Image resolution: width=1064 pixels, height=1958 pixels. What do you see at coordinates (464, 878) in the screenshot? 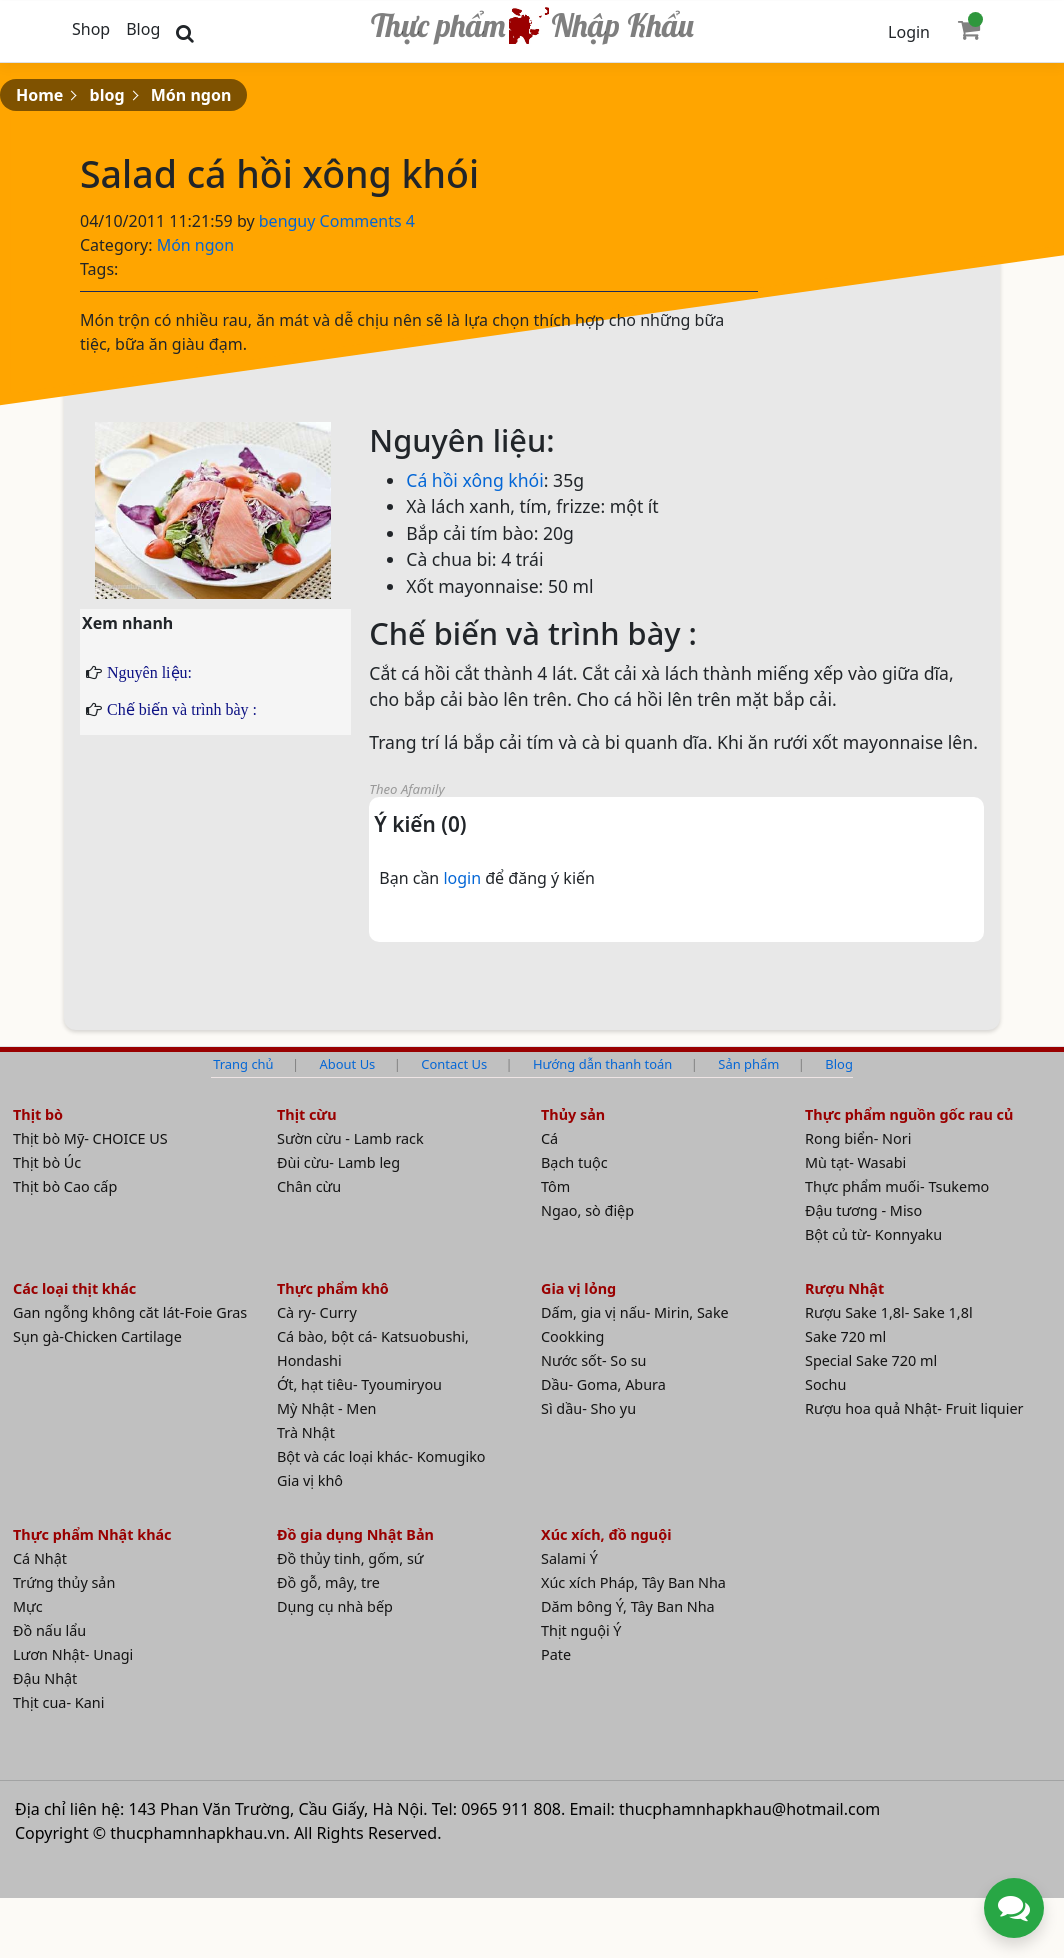
I see `login` at bounding box center [464, 878].